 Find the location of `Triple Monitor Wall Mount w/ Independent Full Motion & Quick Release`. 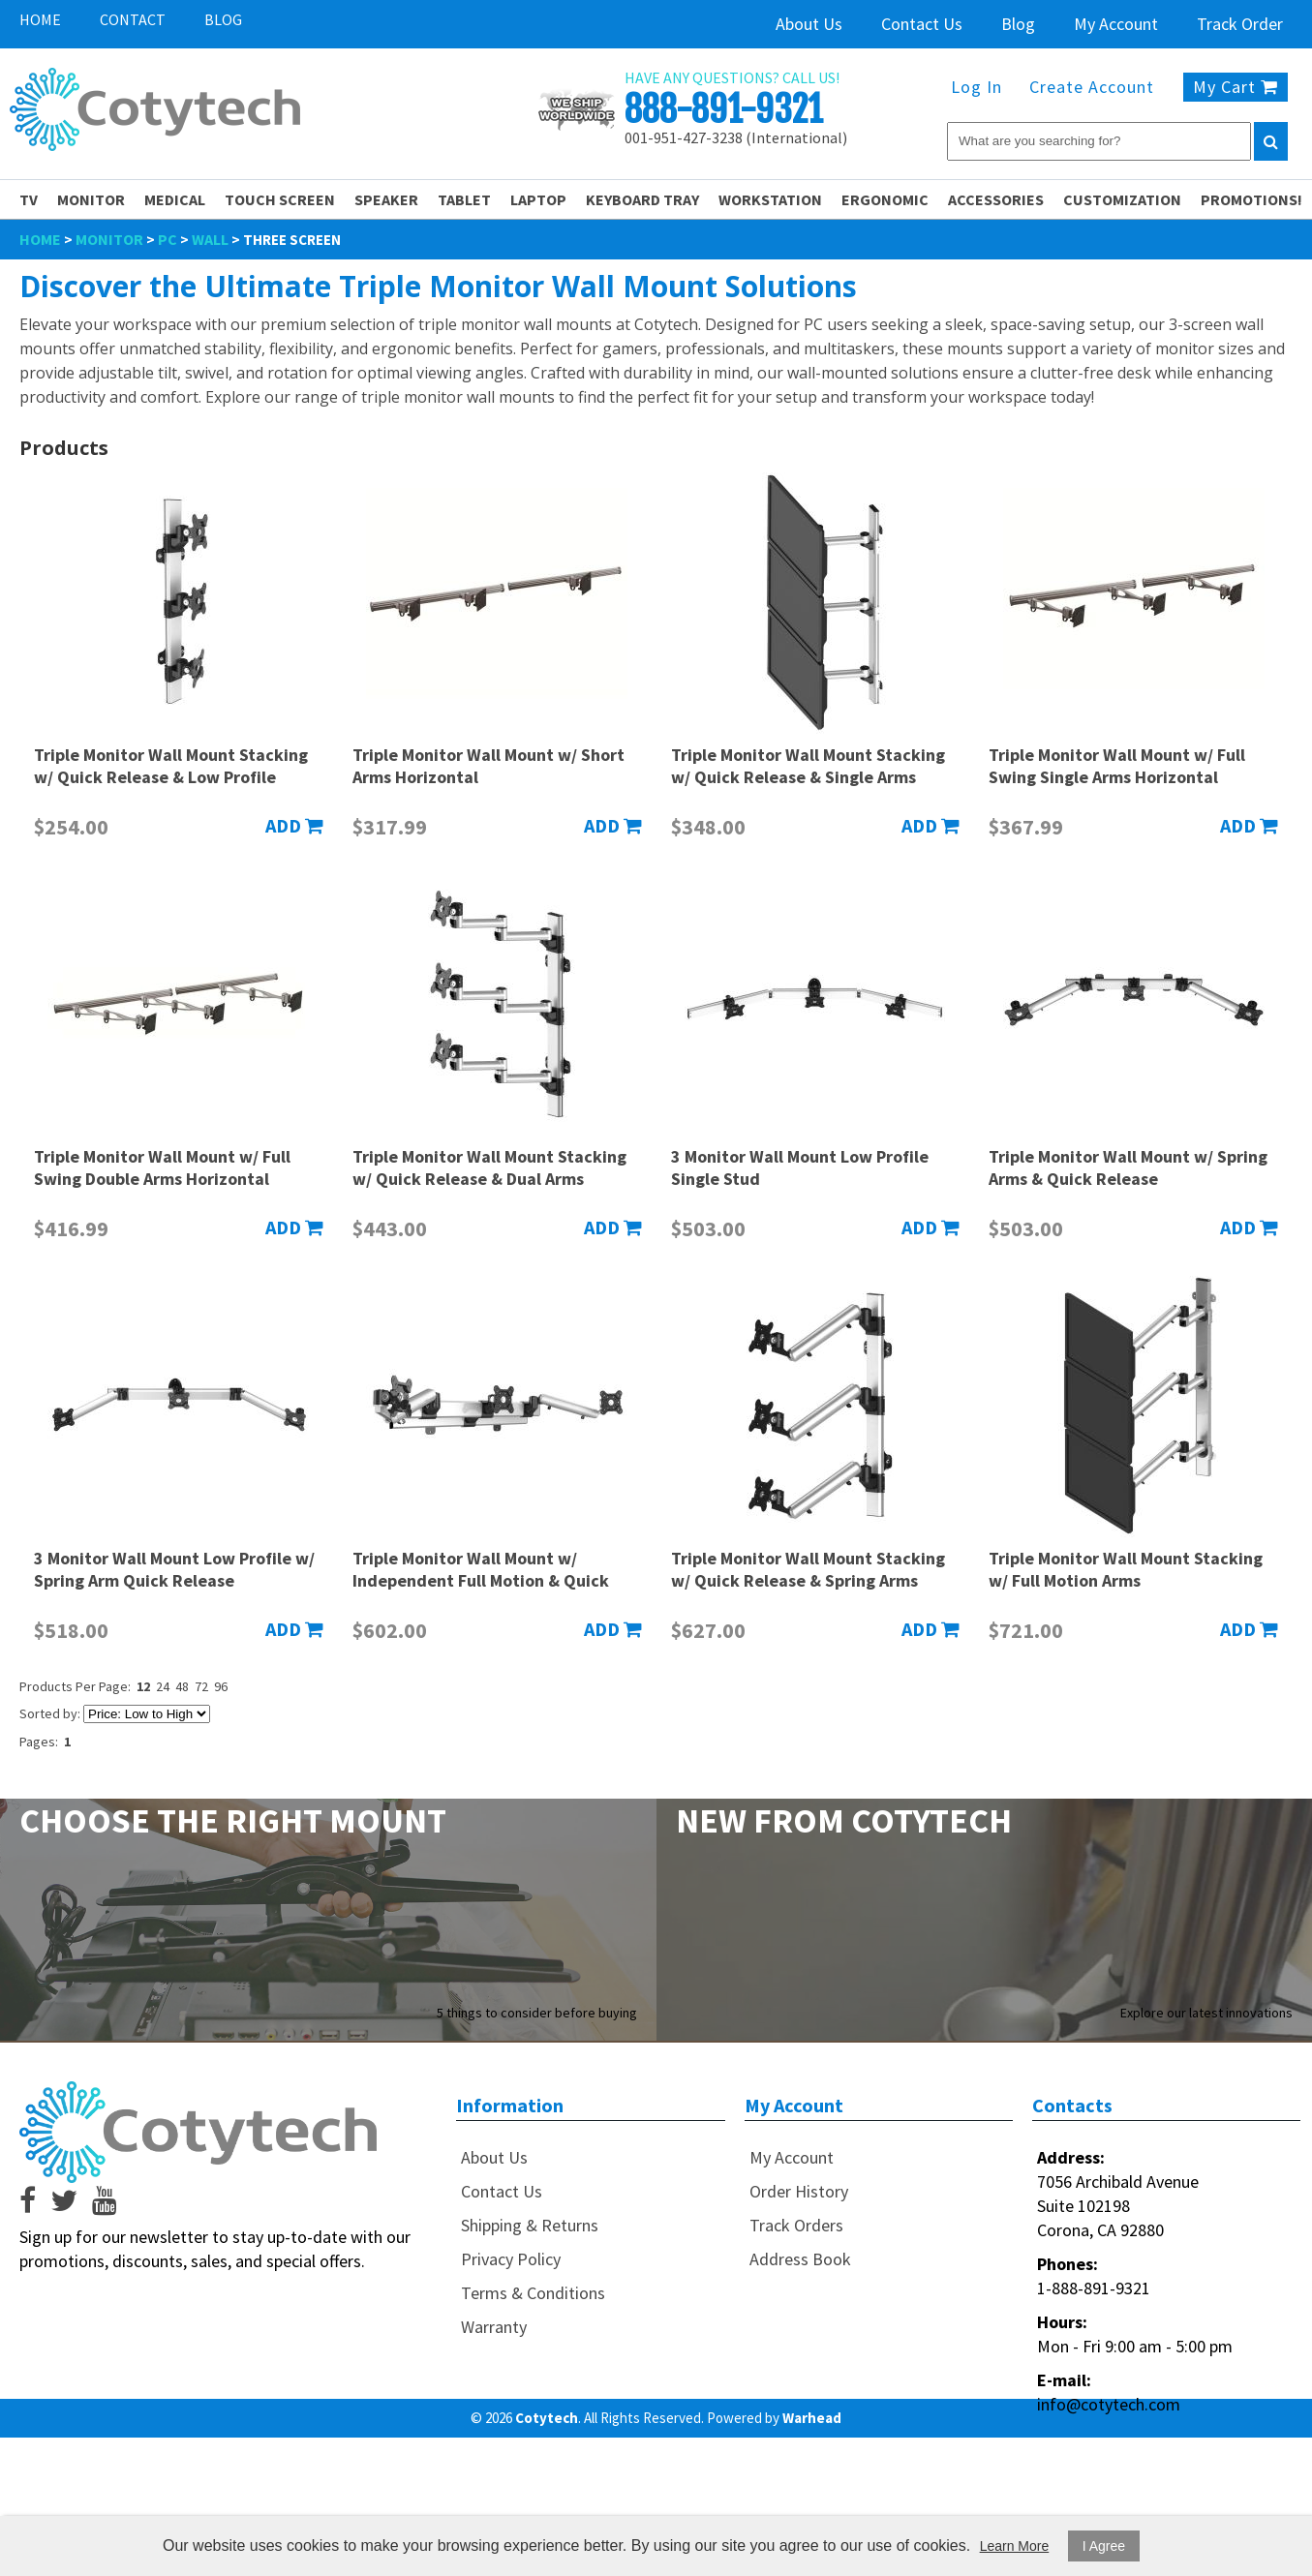

Triple Monitor Wall Mount w/ Independent Full Motion & Quick Release is located at coordinates (480, 1580).